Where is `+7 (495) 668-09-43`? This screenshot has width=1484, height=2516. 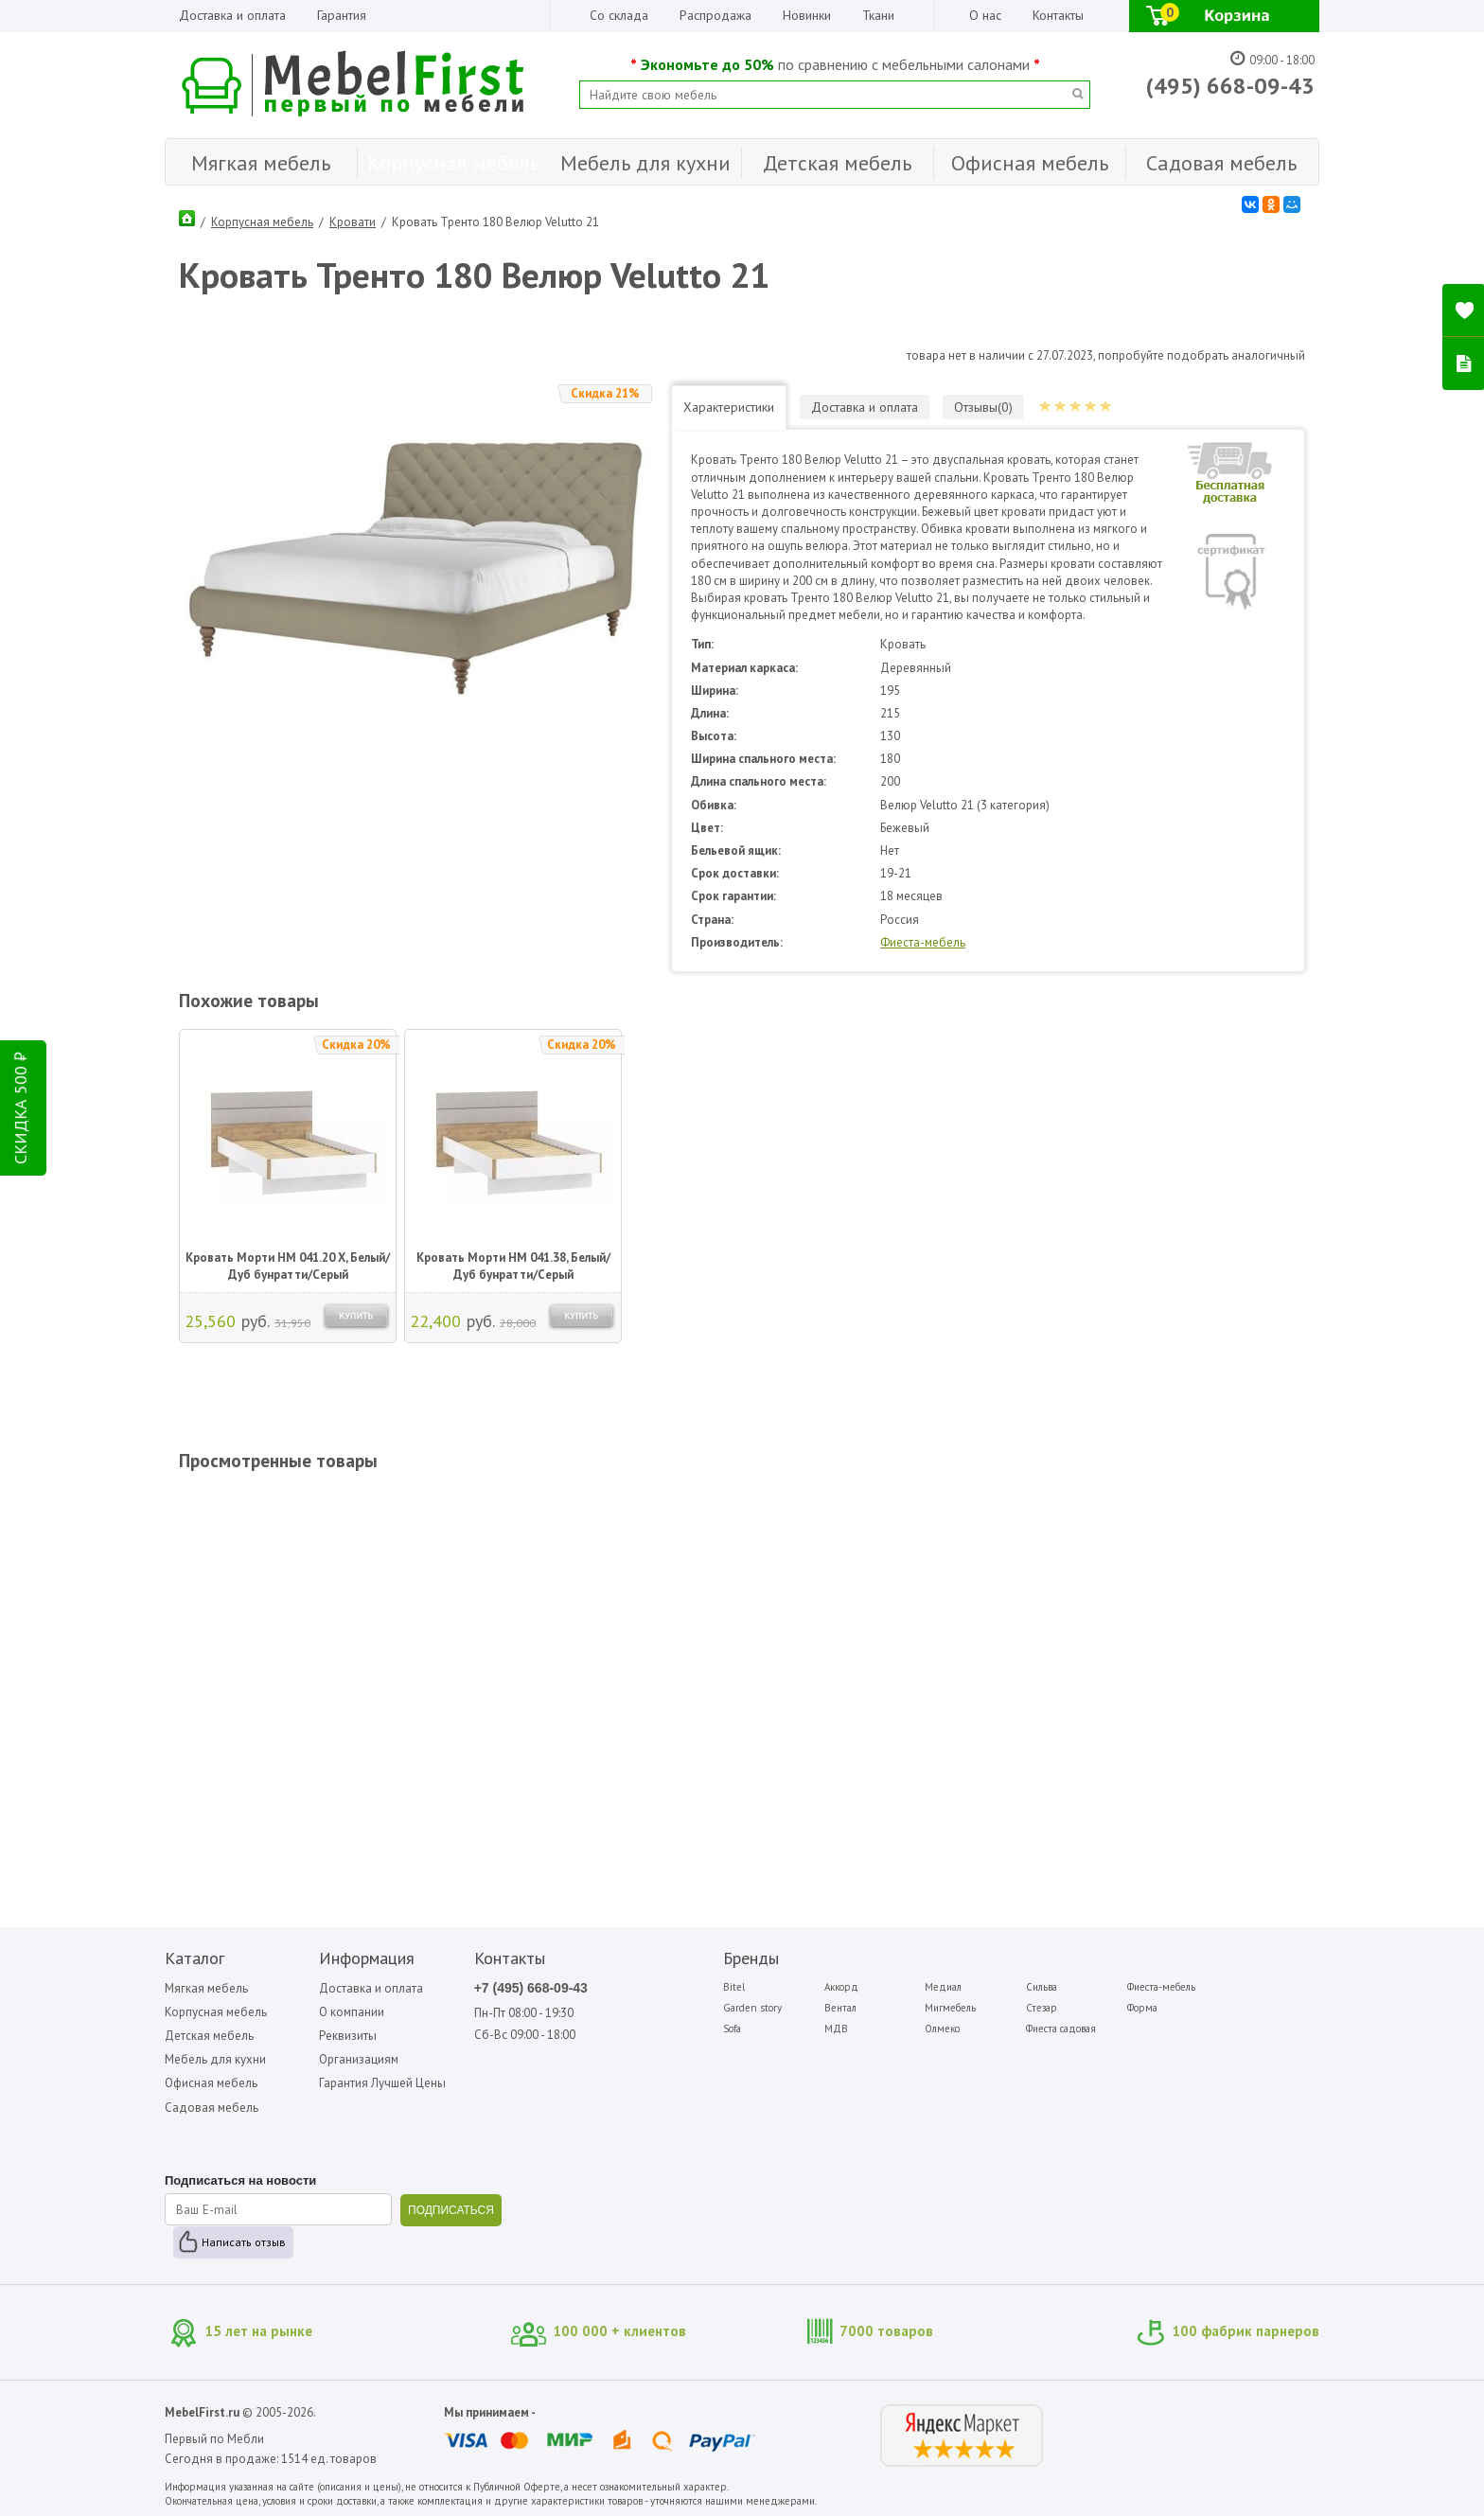
+7 (495) 668-09-43 is located at coordinates (531, 1987).